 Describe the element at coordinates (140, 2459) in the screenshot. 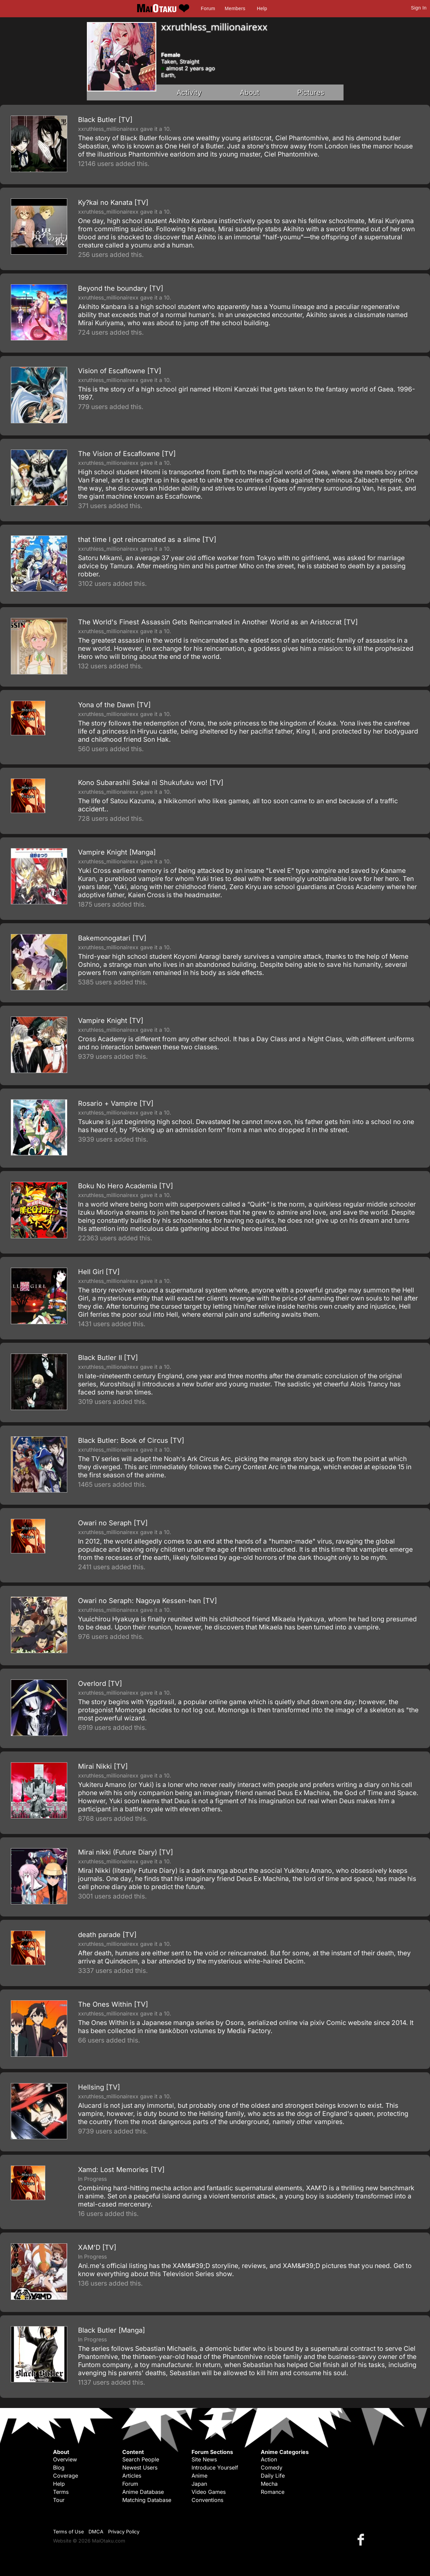

I see `Search People` at that location.